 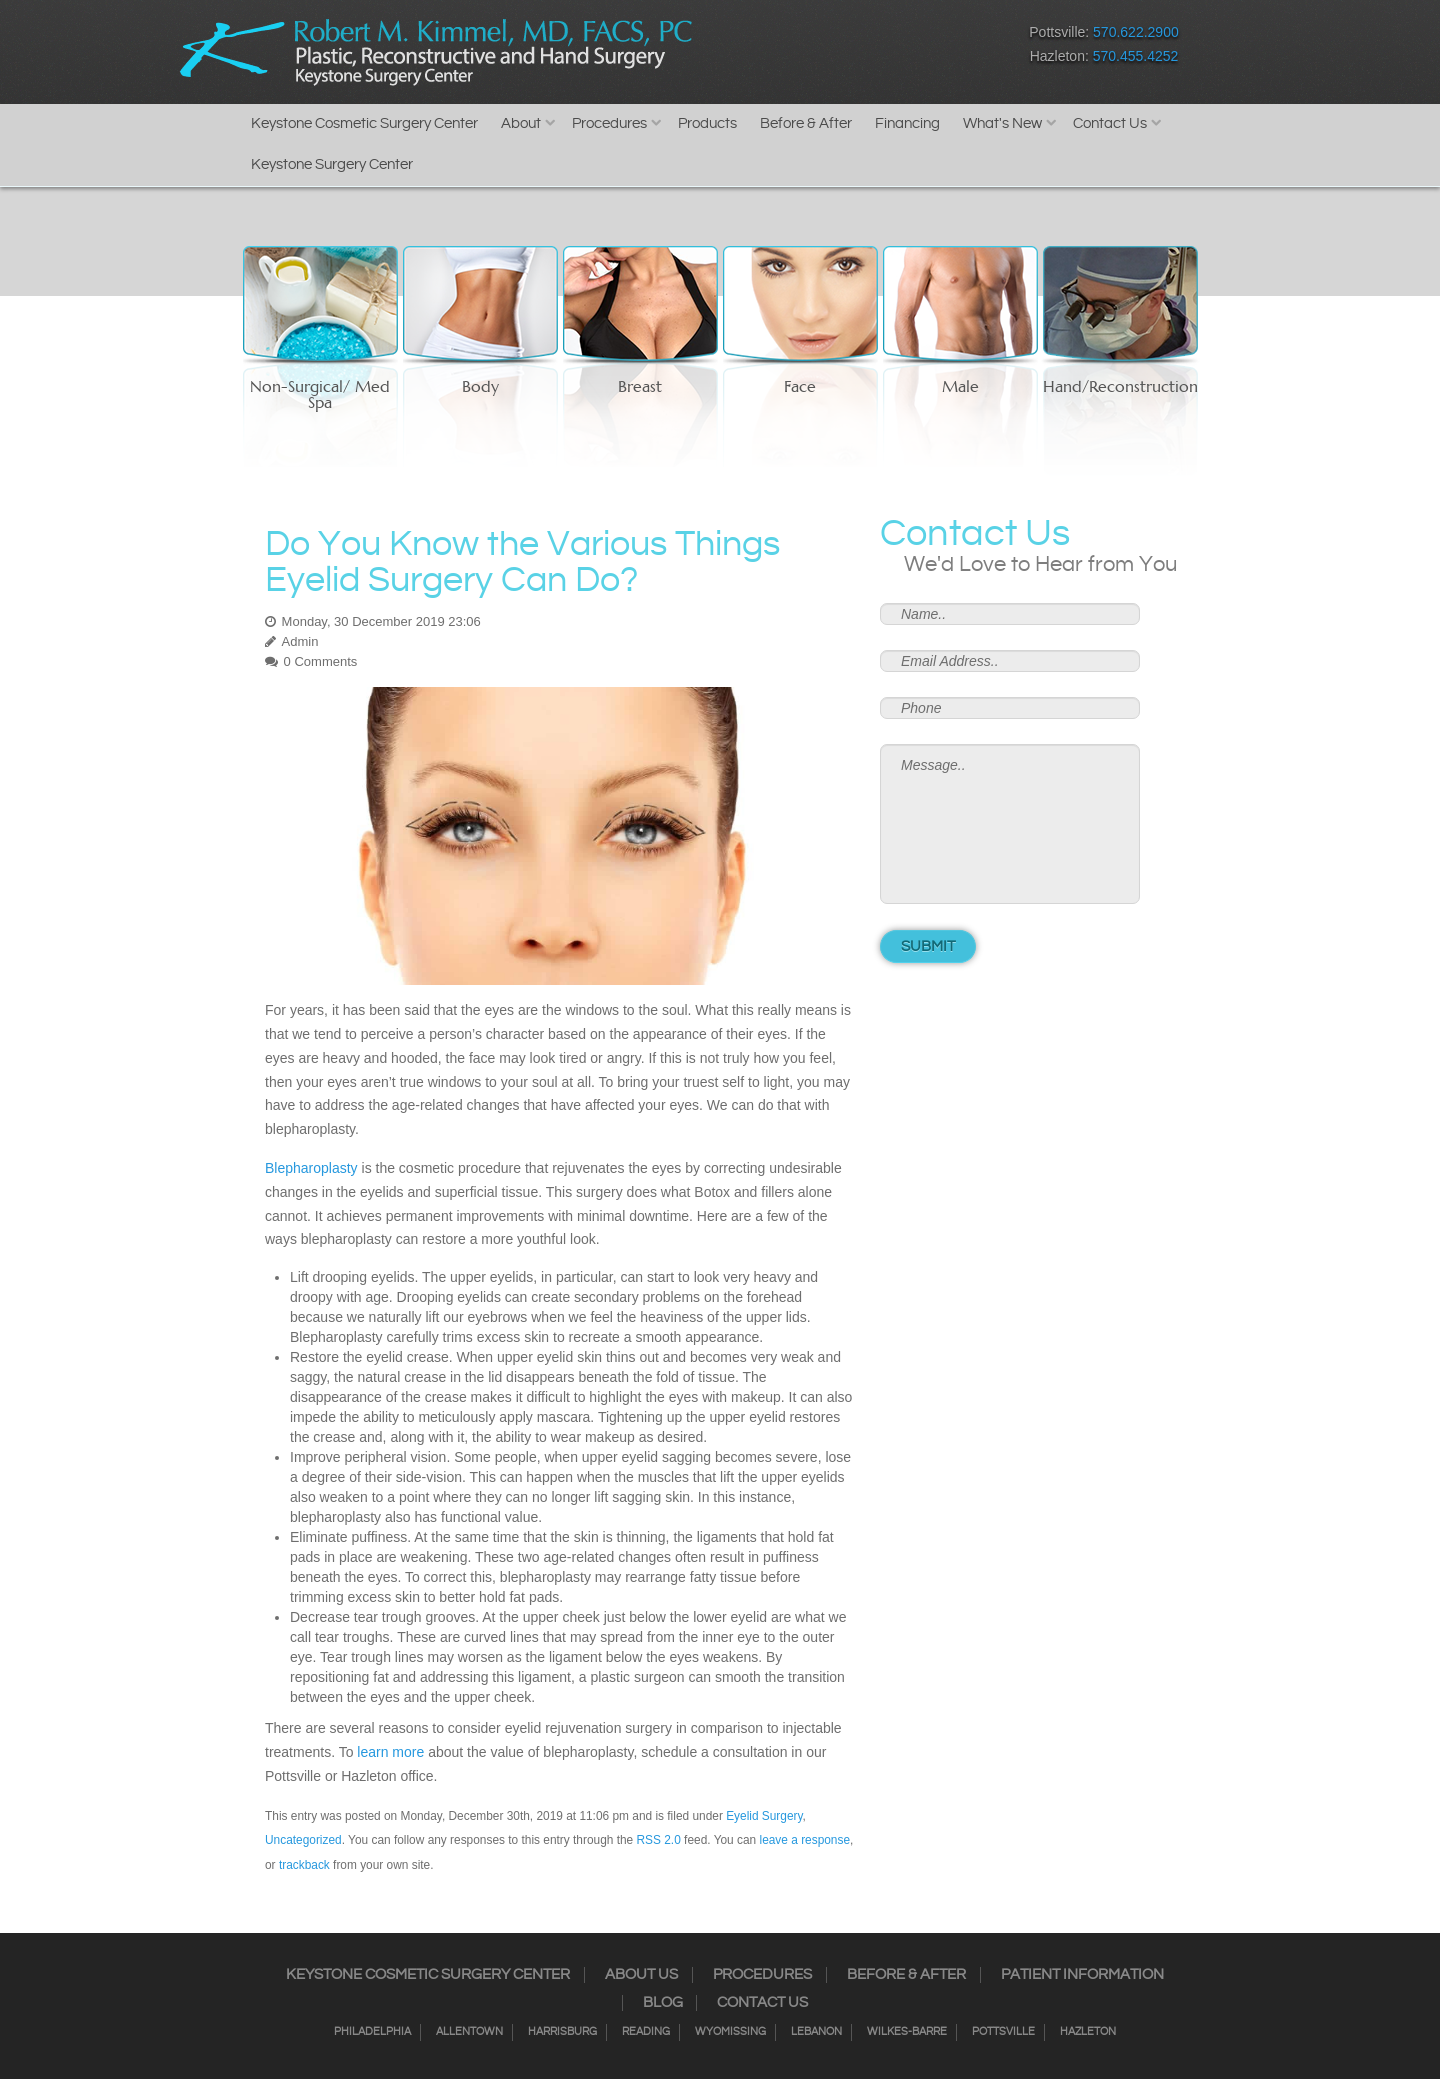 I want to click on Harrisburg, so click(x=562, y=2032).